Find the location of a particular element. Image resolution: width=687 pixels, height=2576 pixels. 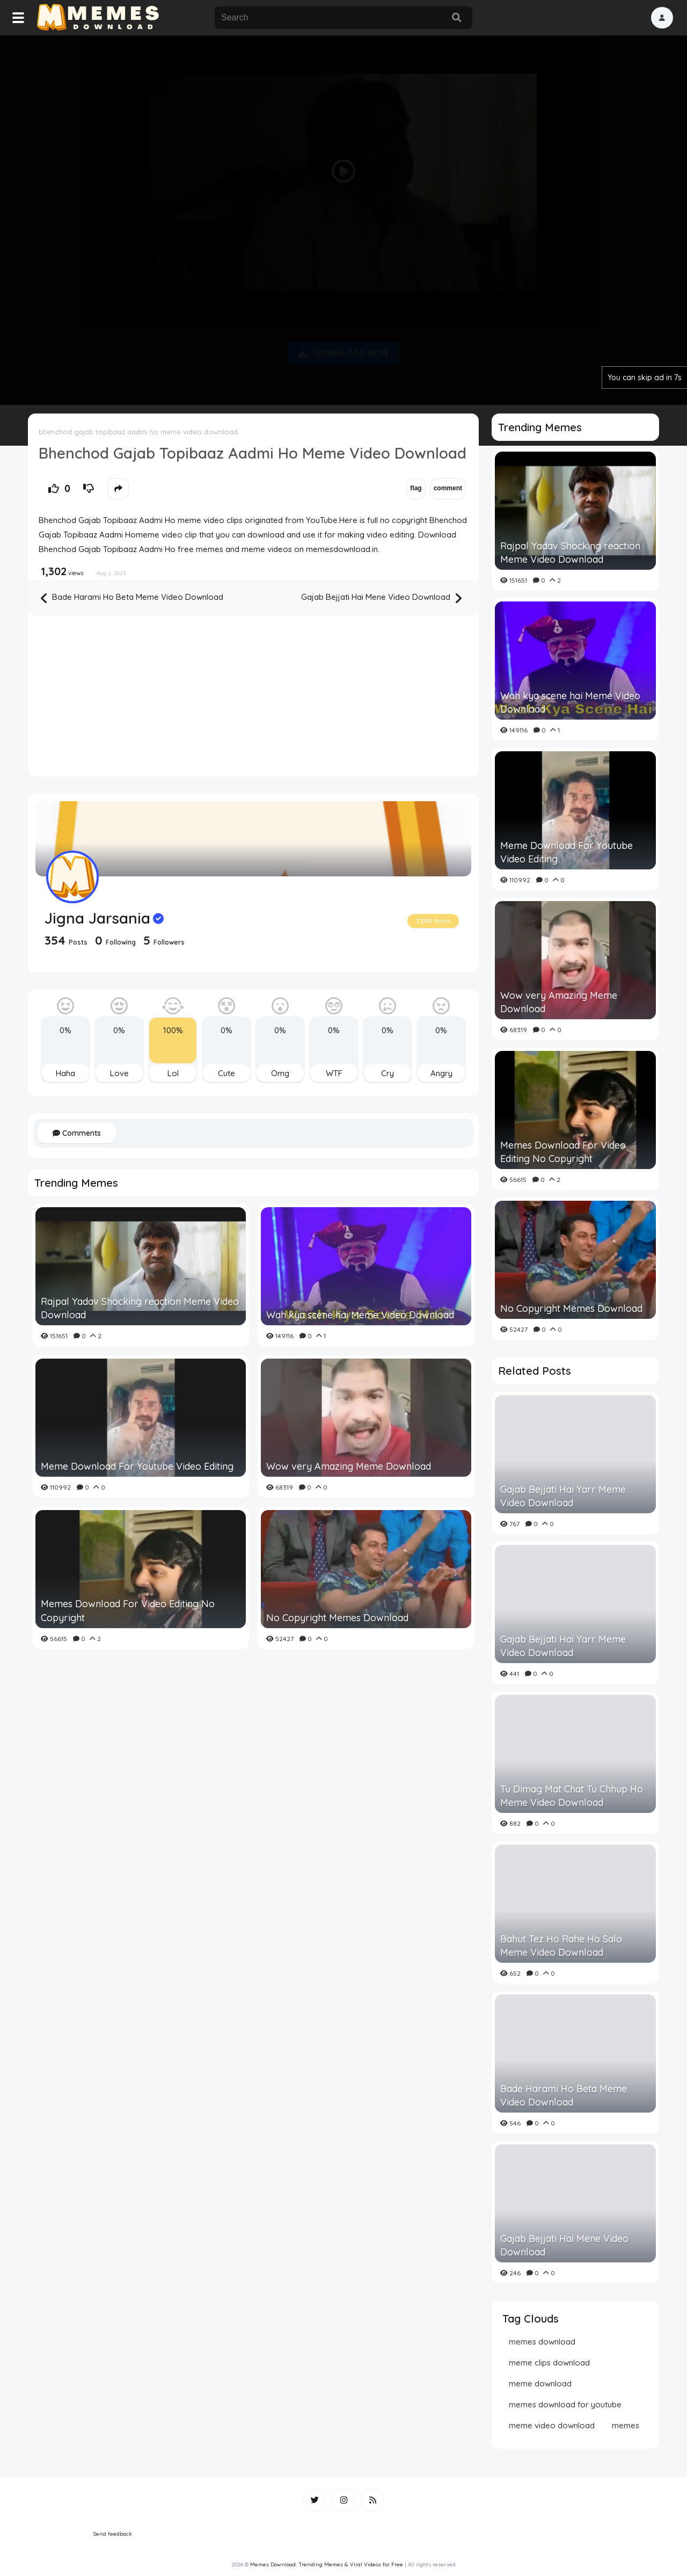

meme clips download is located at coordinates (549, 2362).